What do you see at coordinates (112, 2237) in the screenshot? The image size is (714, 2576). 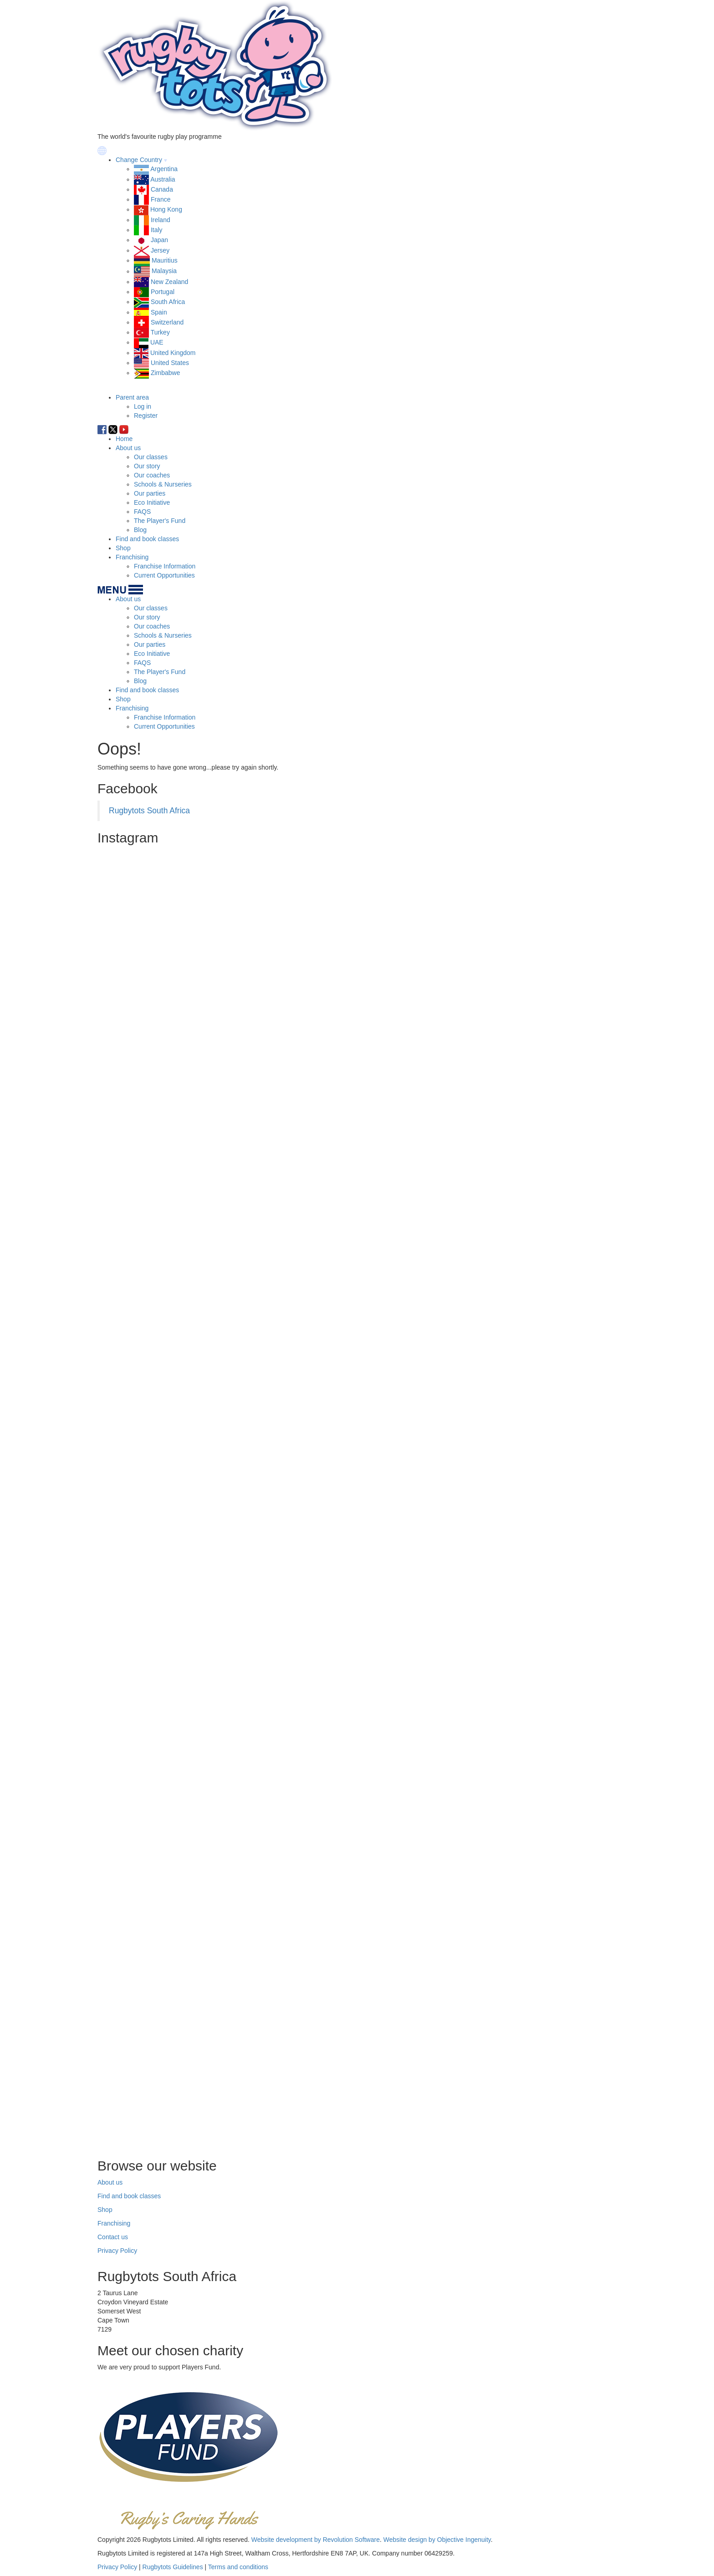 I see `Contact us` at bounding box center [112, 2237].